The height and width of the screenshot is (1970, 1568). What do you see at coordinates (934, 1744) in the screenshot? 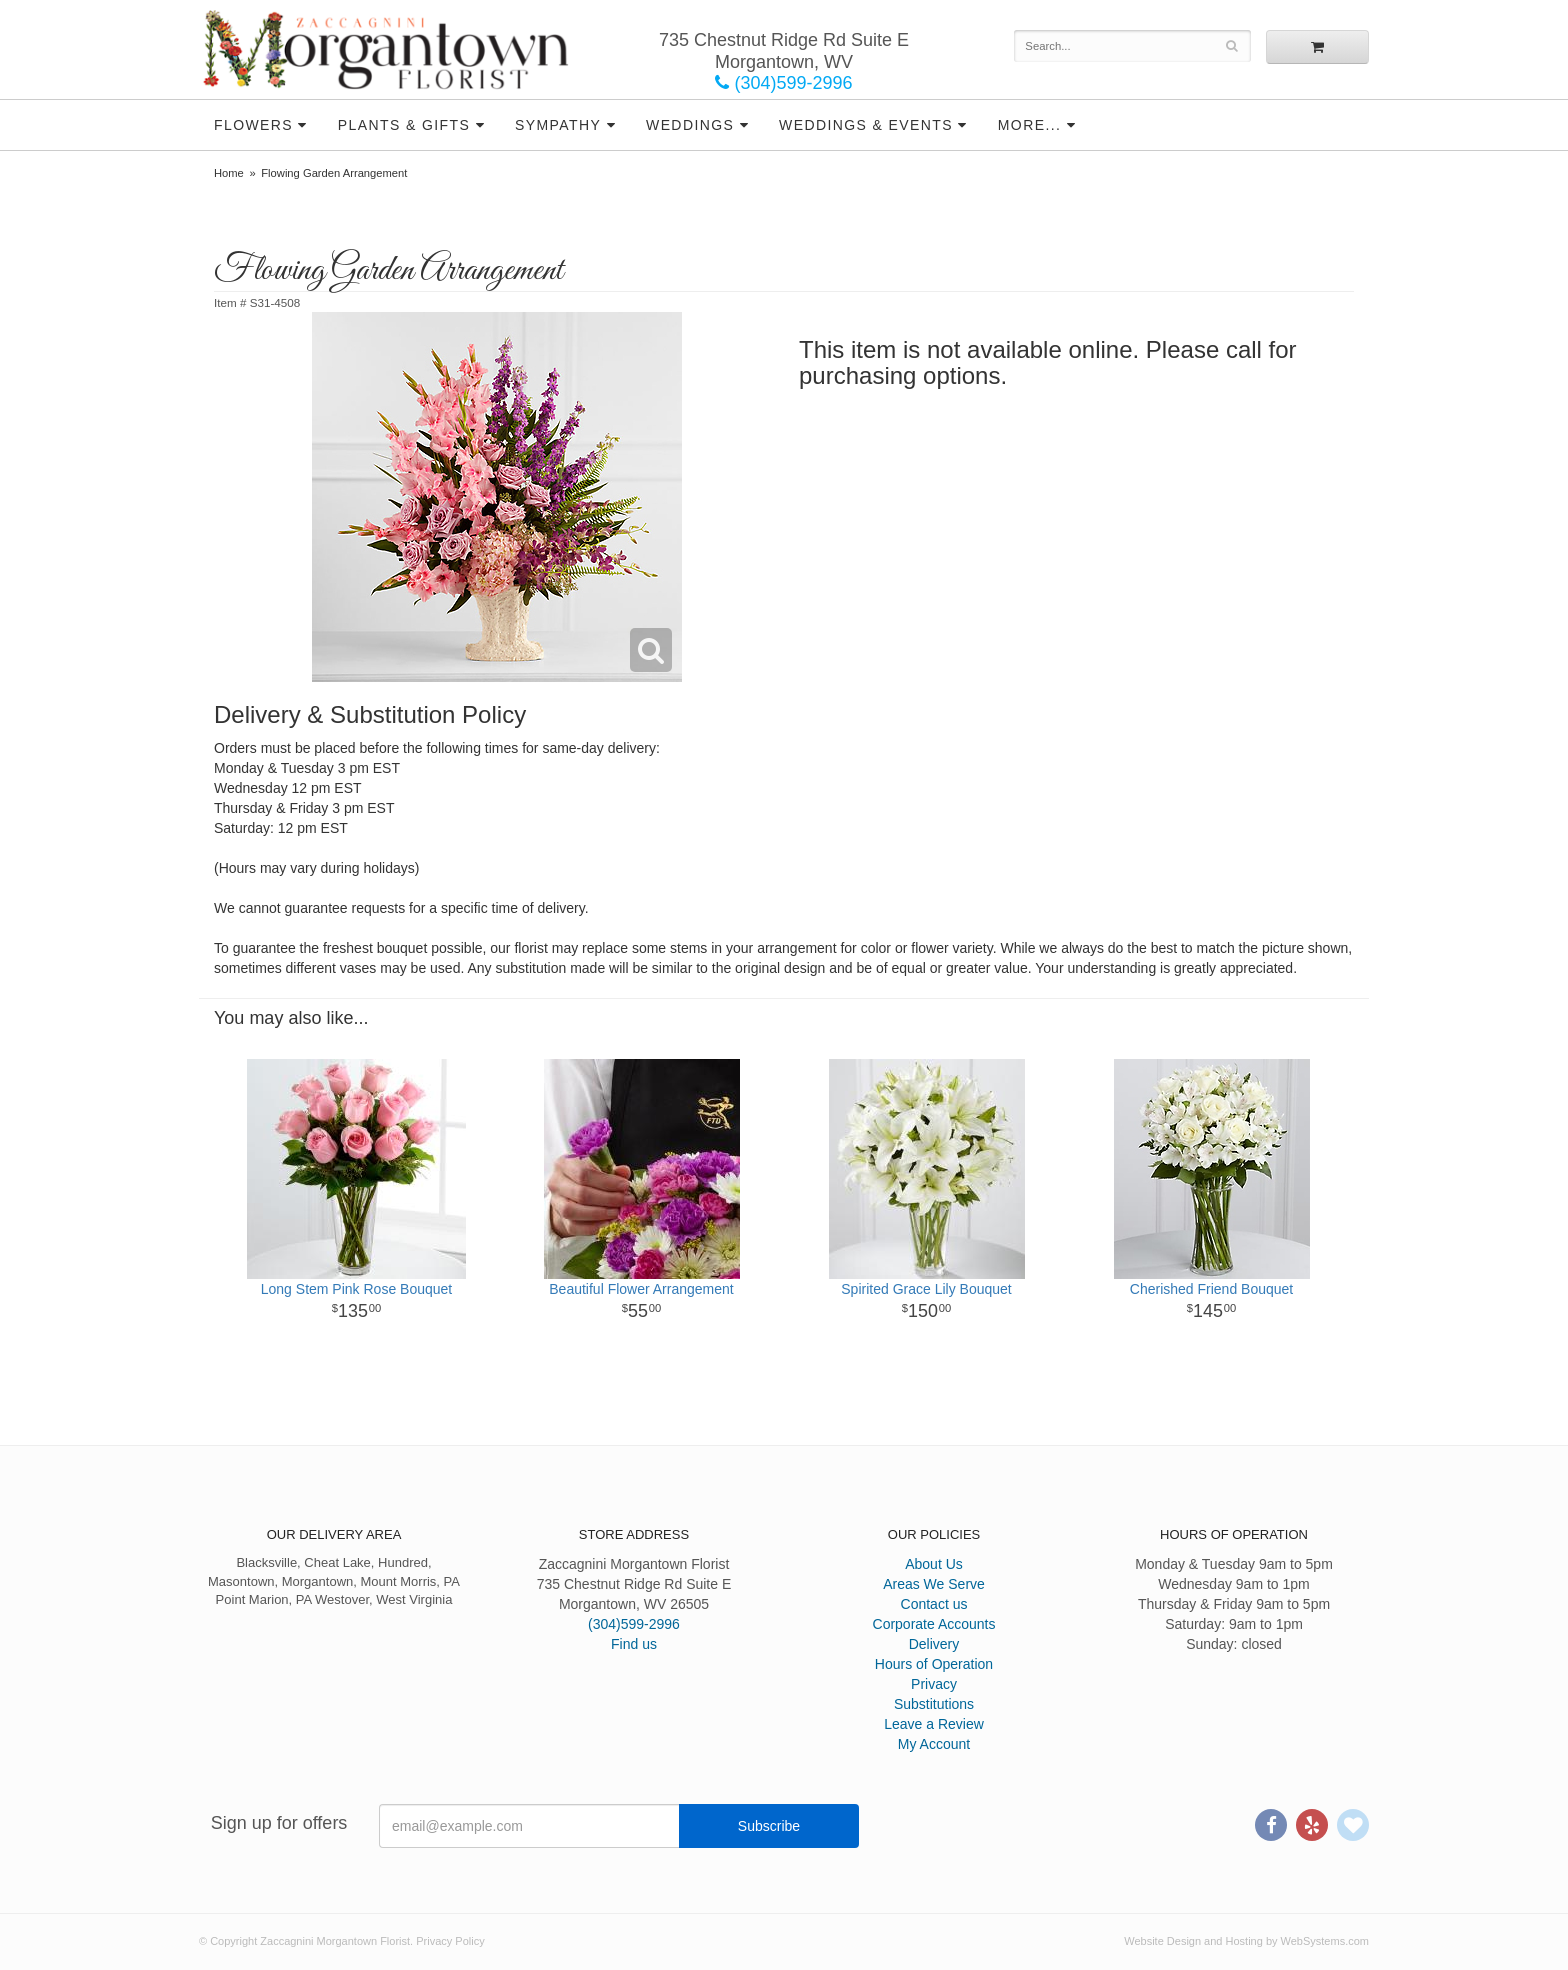
I see `My Account` at bounding box center [934, 1744].